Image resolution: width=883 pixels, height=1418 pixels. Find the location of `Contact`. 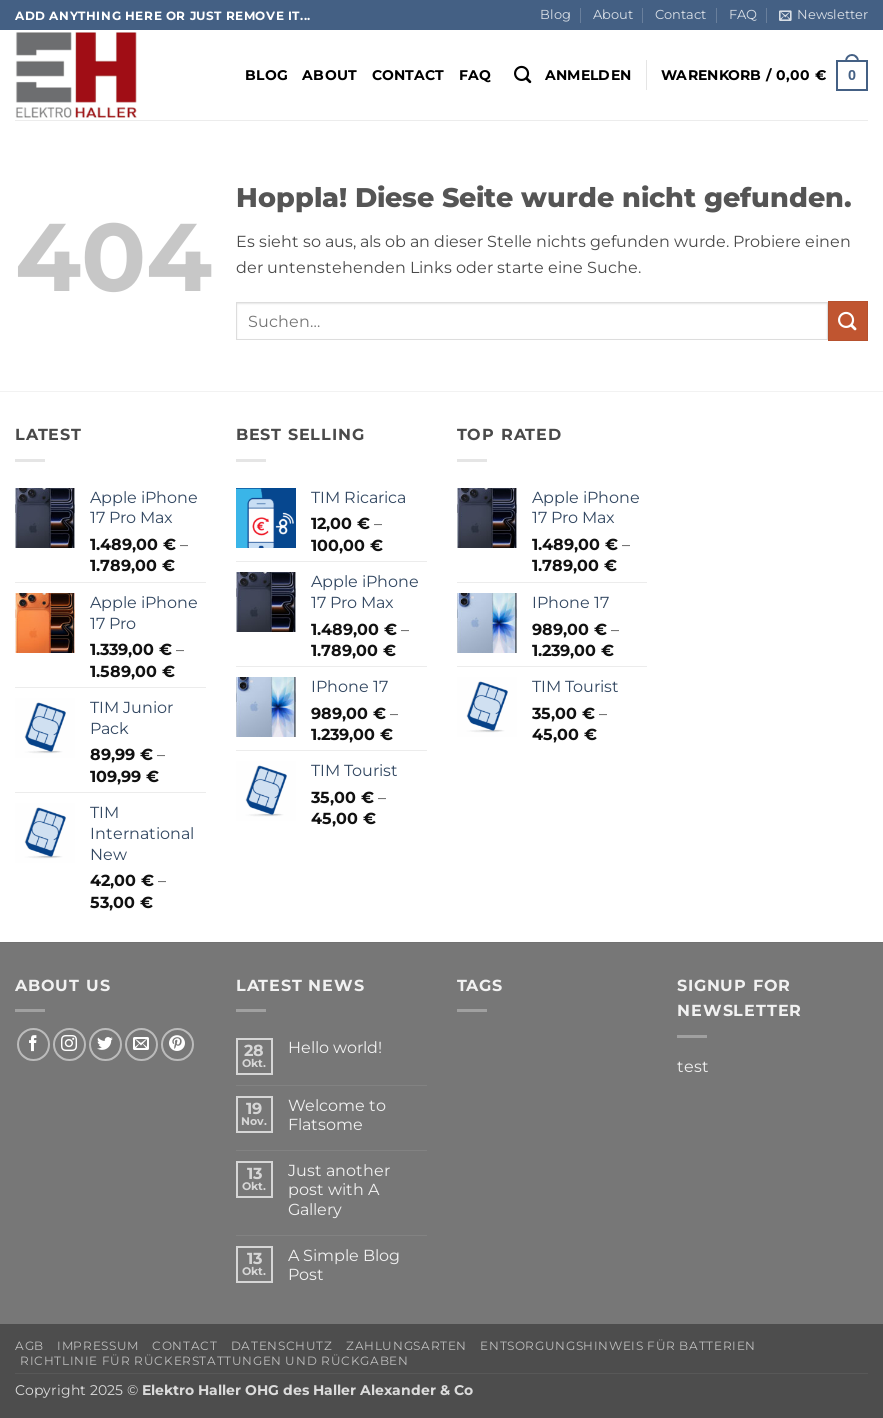

Contact is located at coordinates (680, 14).